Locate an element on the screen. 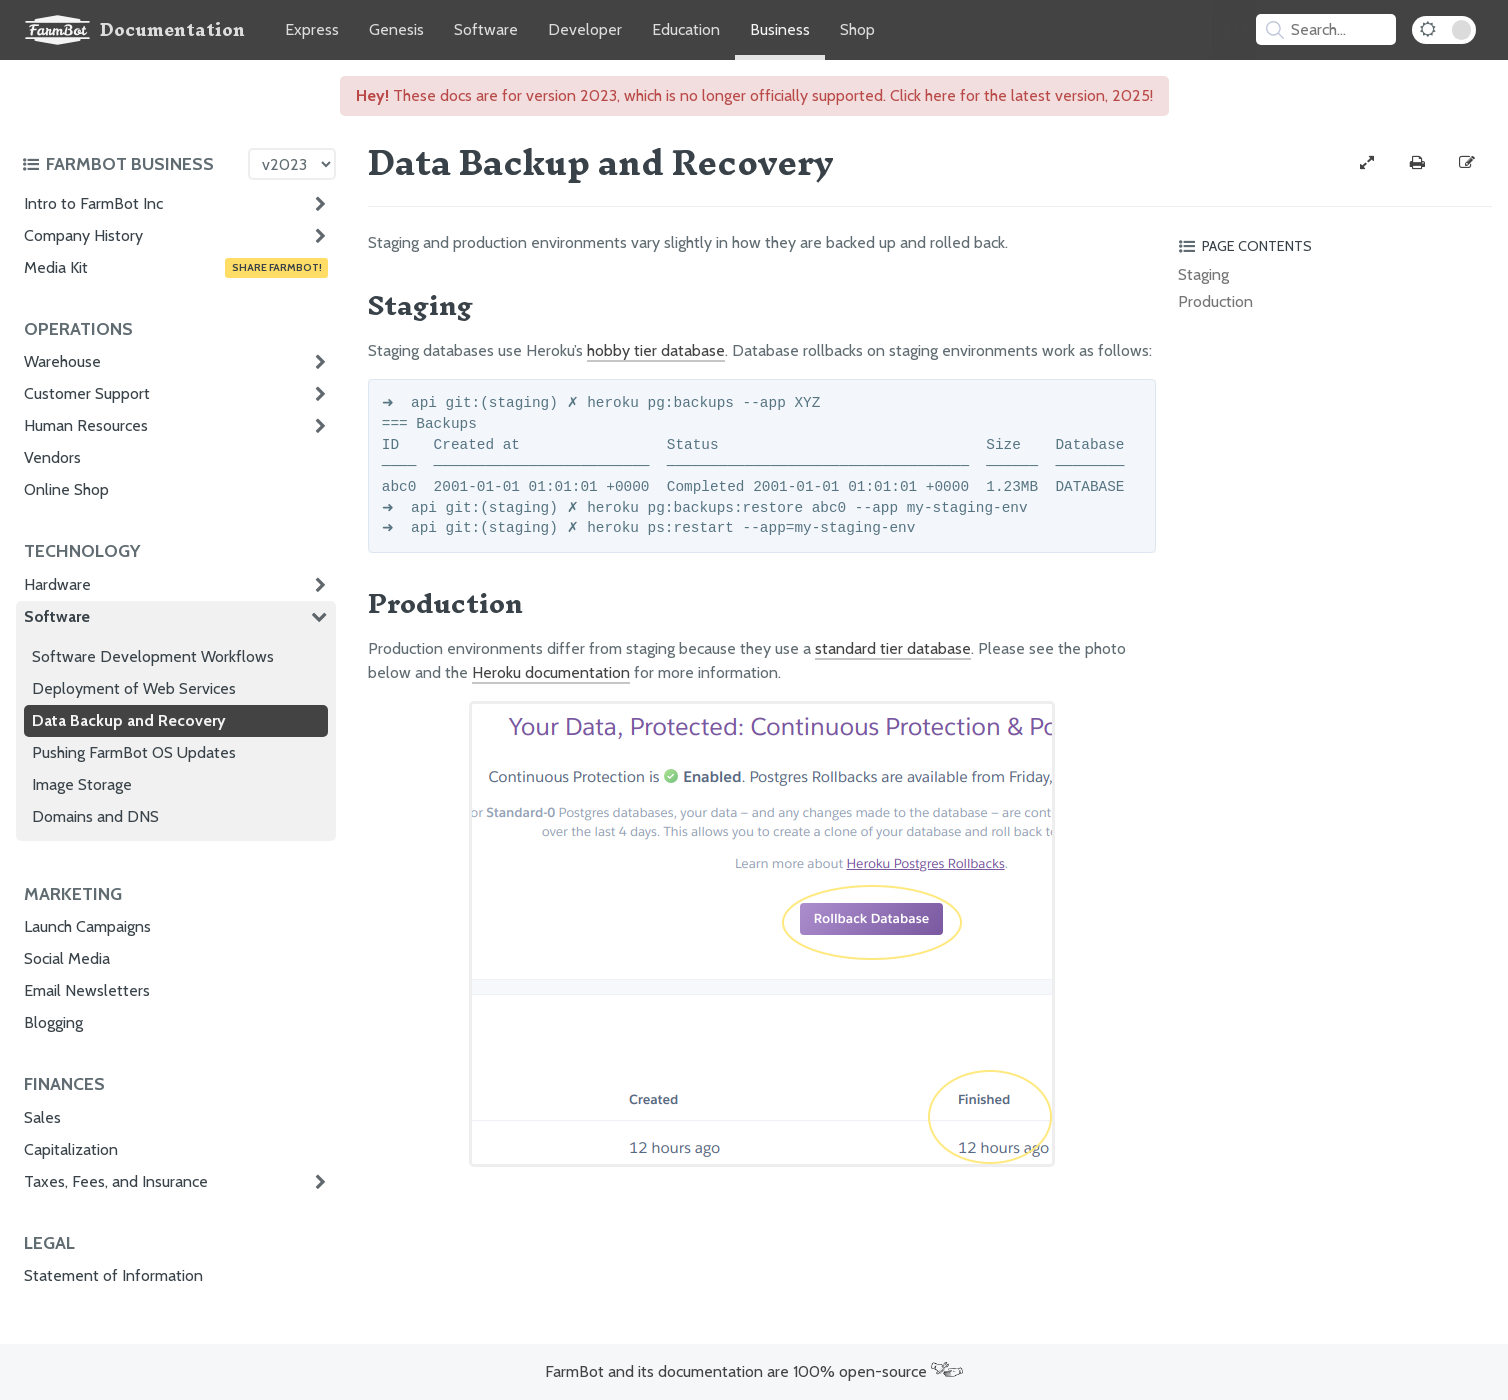  [Edit this documentation page] is located at coordinates (1467, 163).